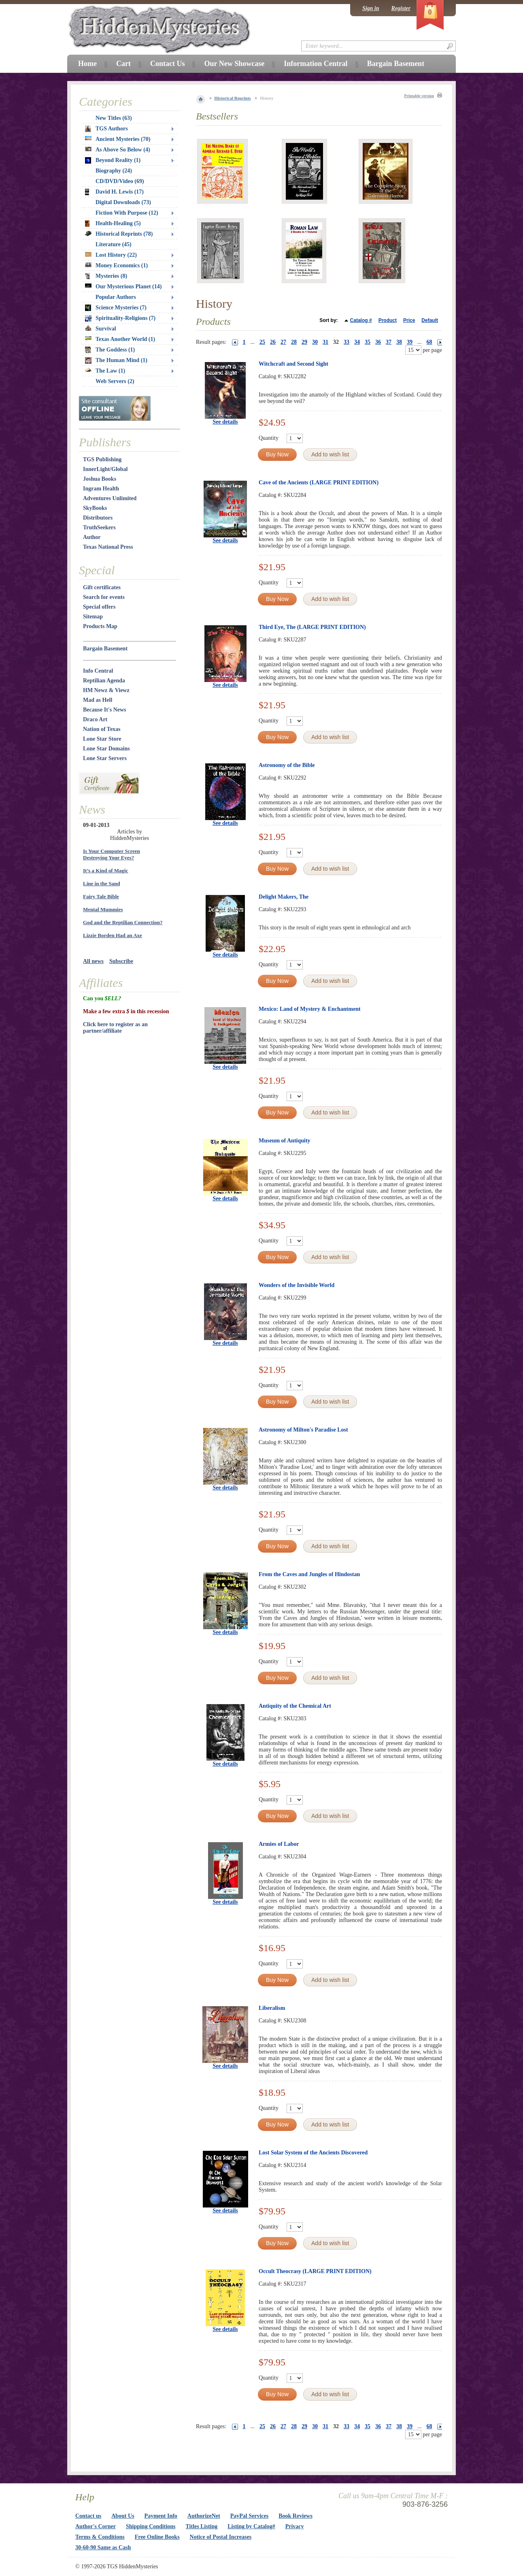  I want to click on Lone Star Servers, so click(105, 758).